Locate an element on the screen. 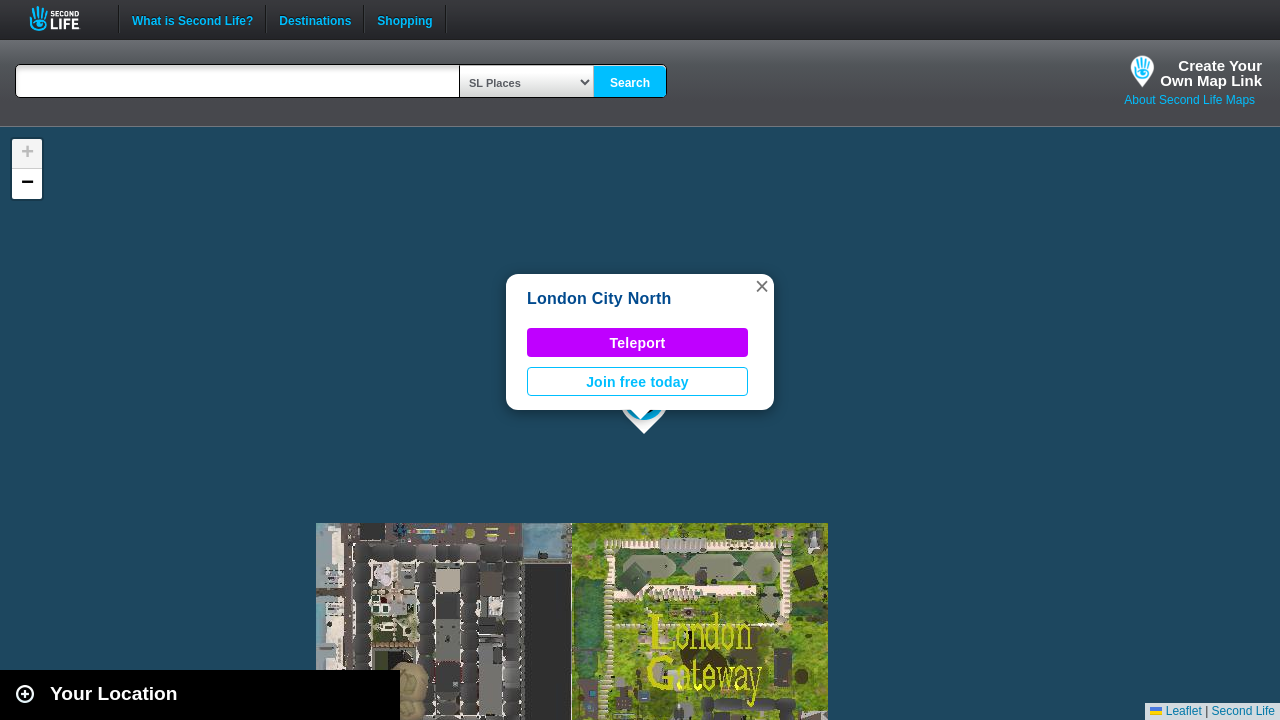 The height and width of the screenshot is (720, 1280). Destinations is located at coordinates (315, 19).